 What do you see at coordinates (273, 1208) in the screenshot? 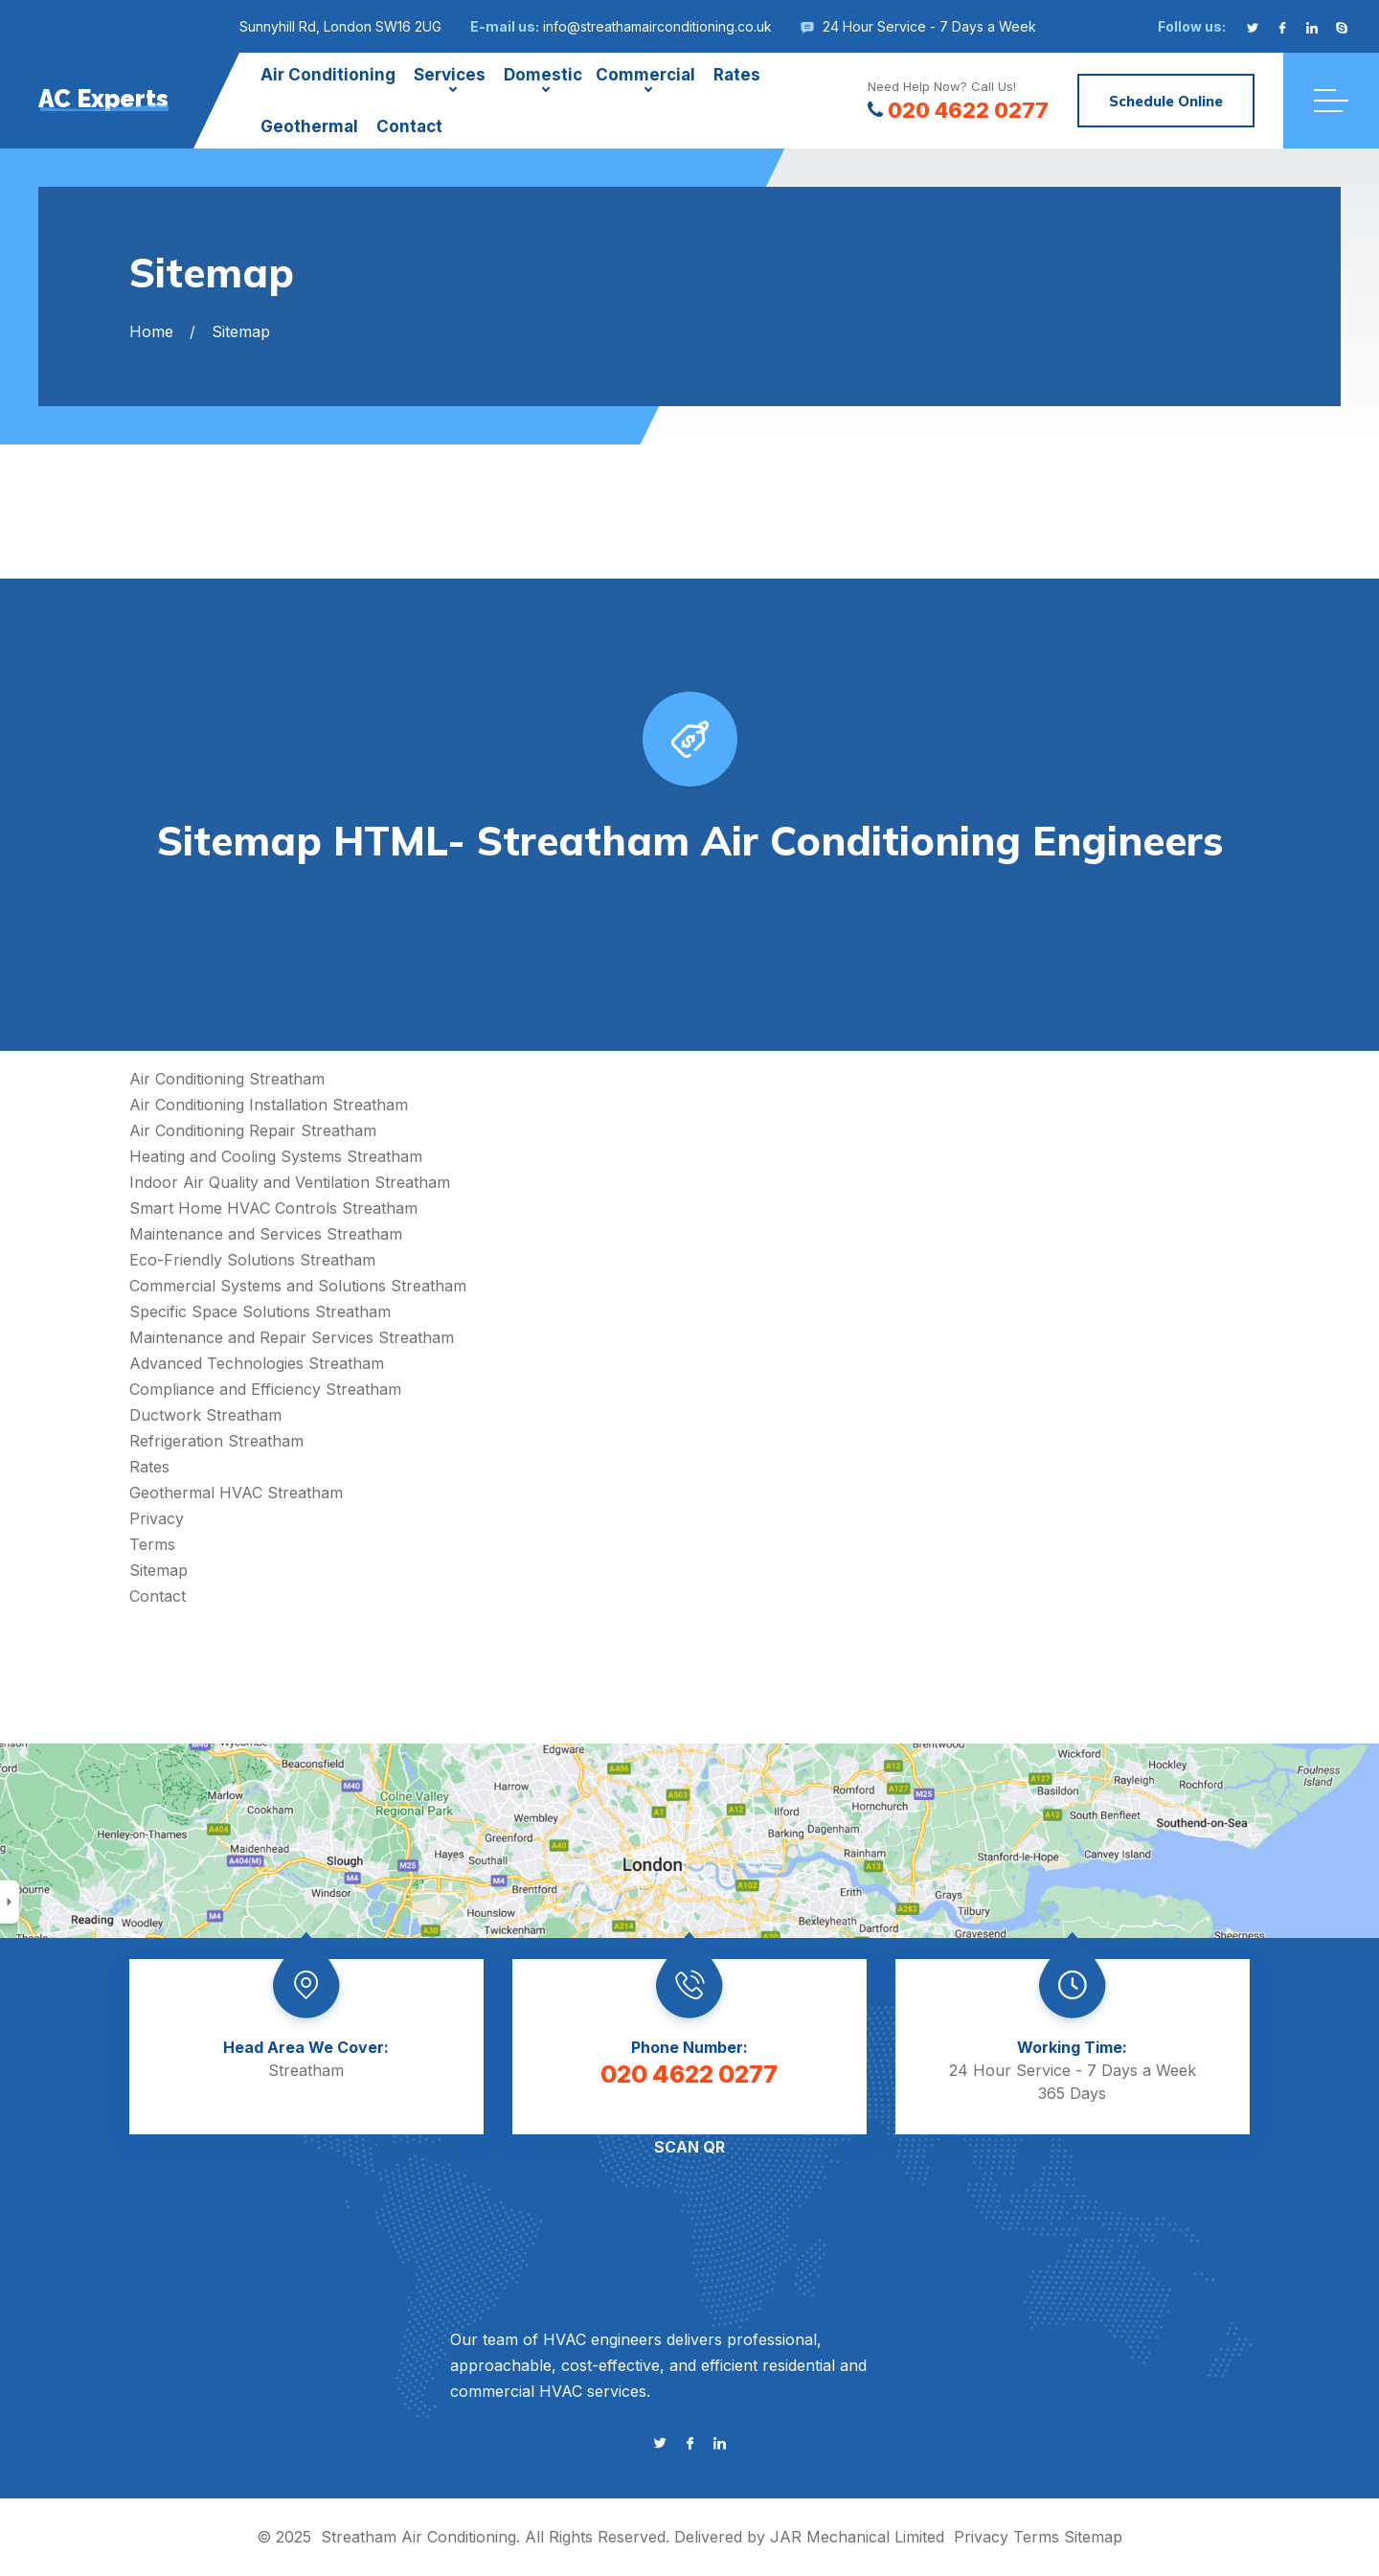
I see `Smart Home HVAC Controls Streatham` at bounding box center [273, 1208].